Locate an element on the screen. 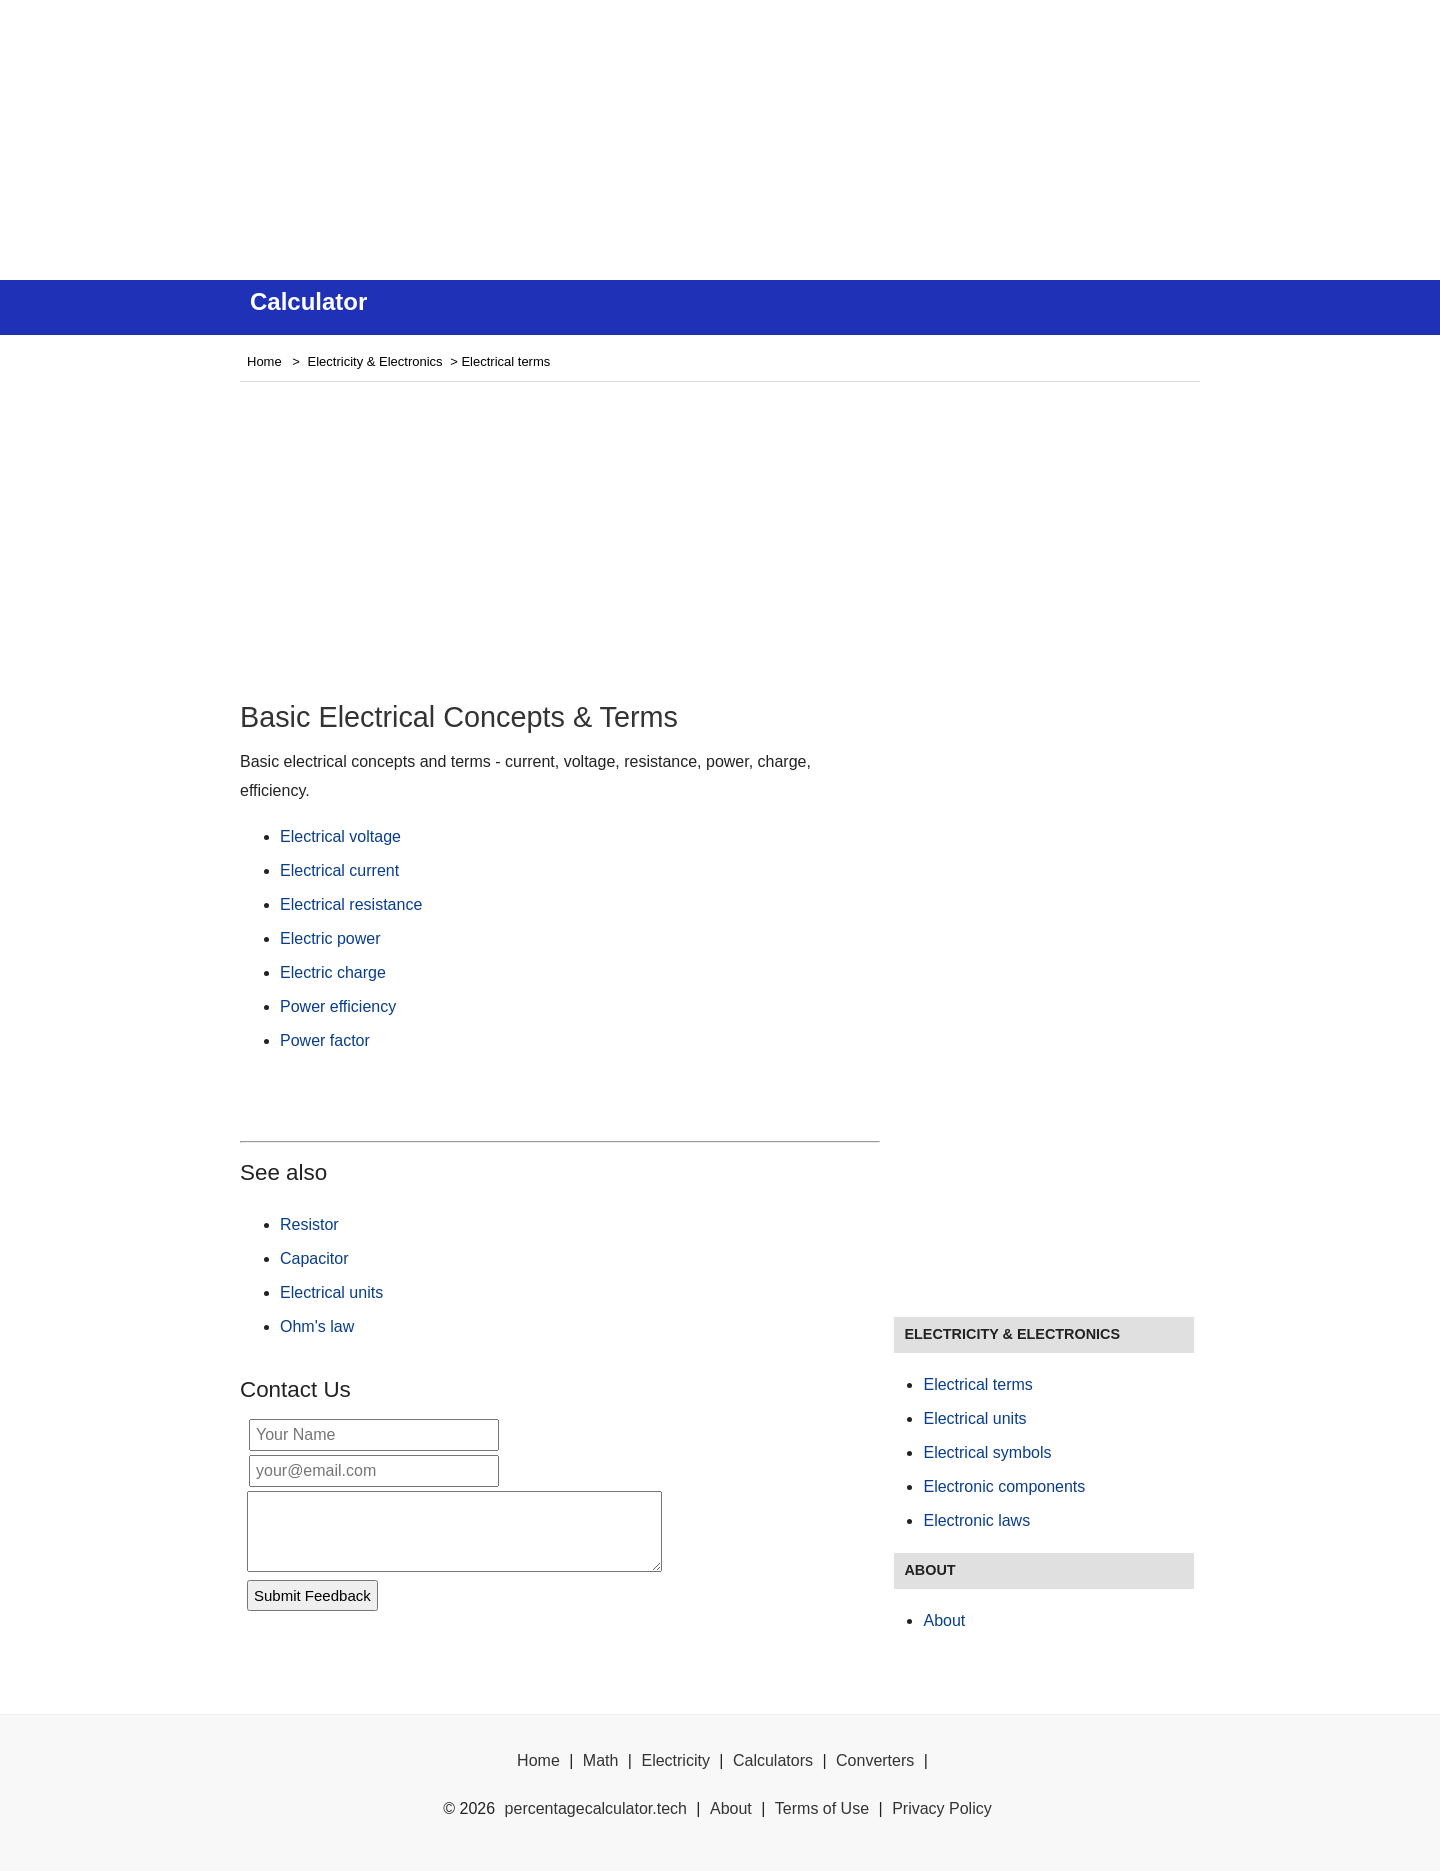 Image resolution: width=1440 pixels, height=1871 pixels. Electricity & Electronics is located at coordinates (375, 361).